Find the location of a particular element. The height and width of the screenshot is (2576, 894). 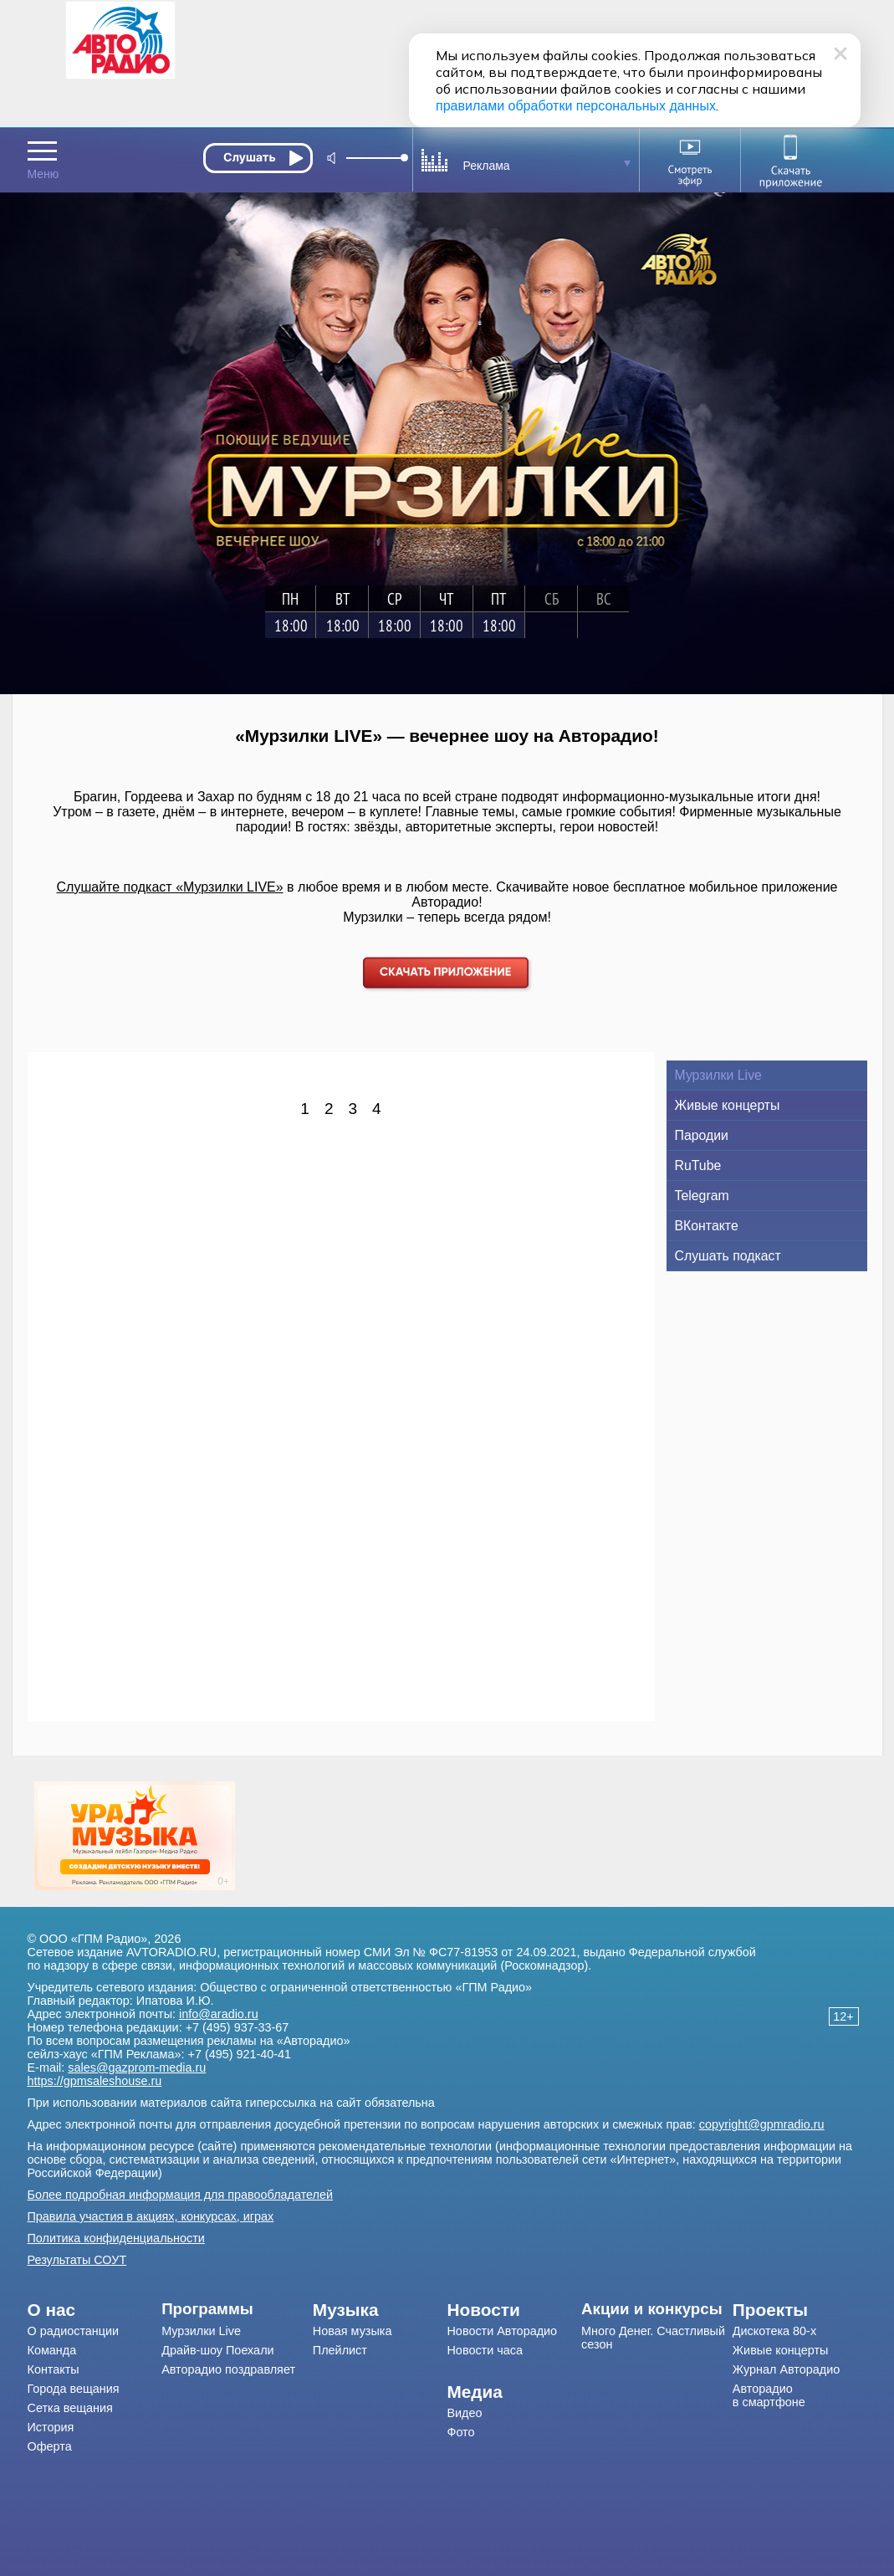

info@aradio.ru is located at coordinates (218, 2014).